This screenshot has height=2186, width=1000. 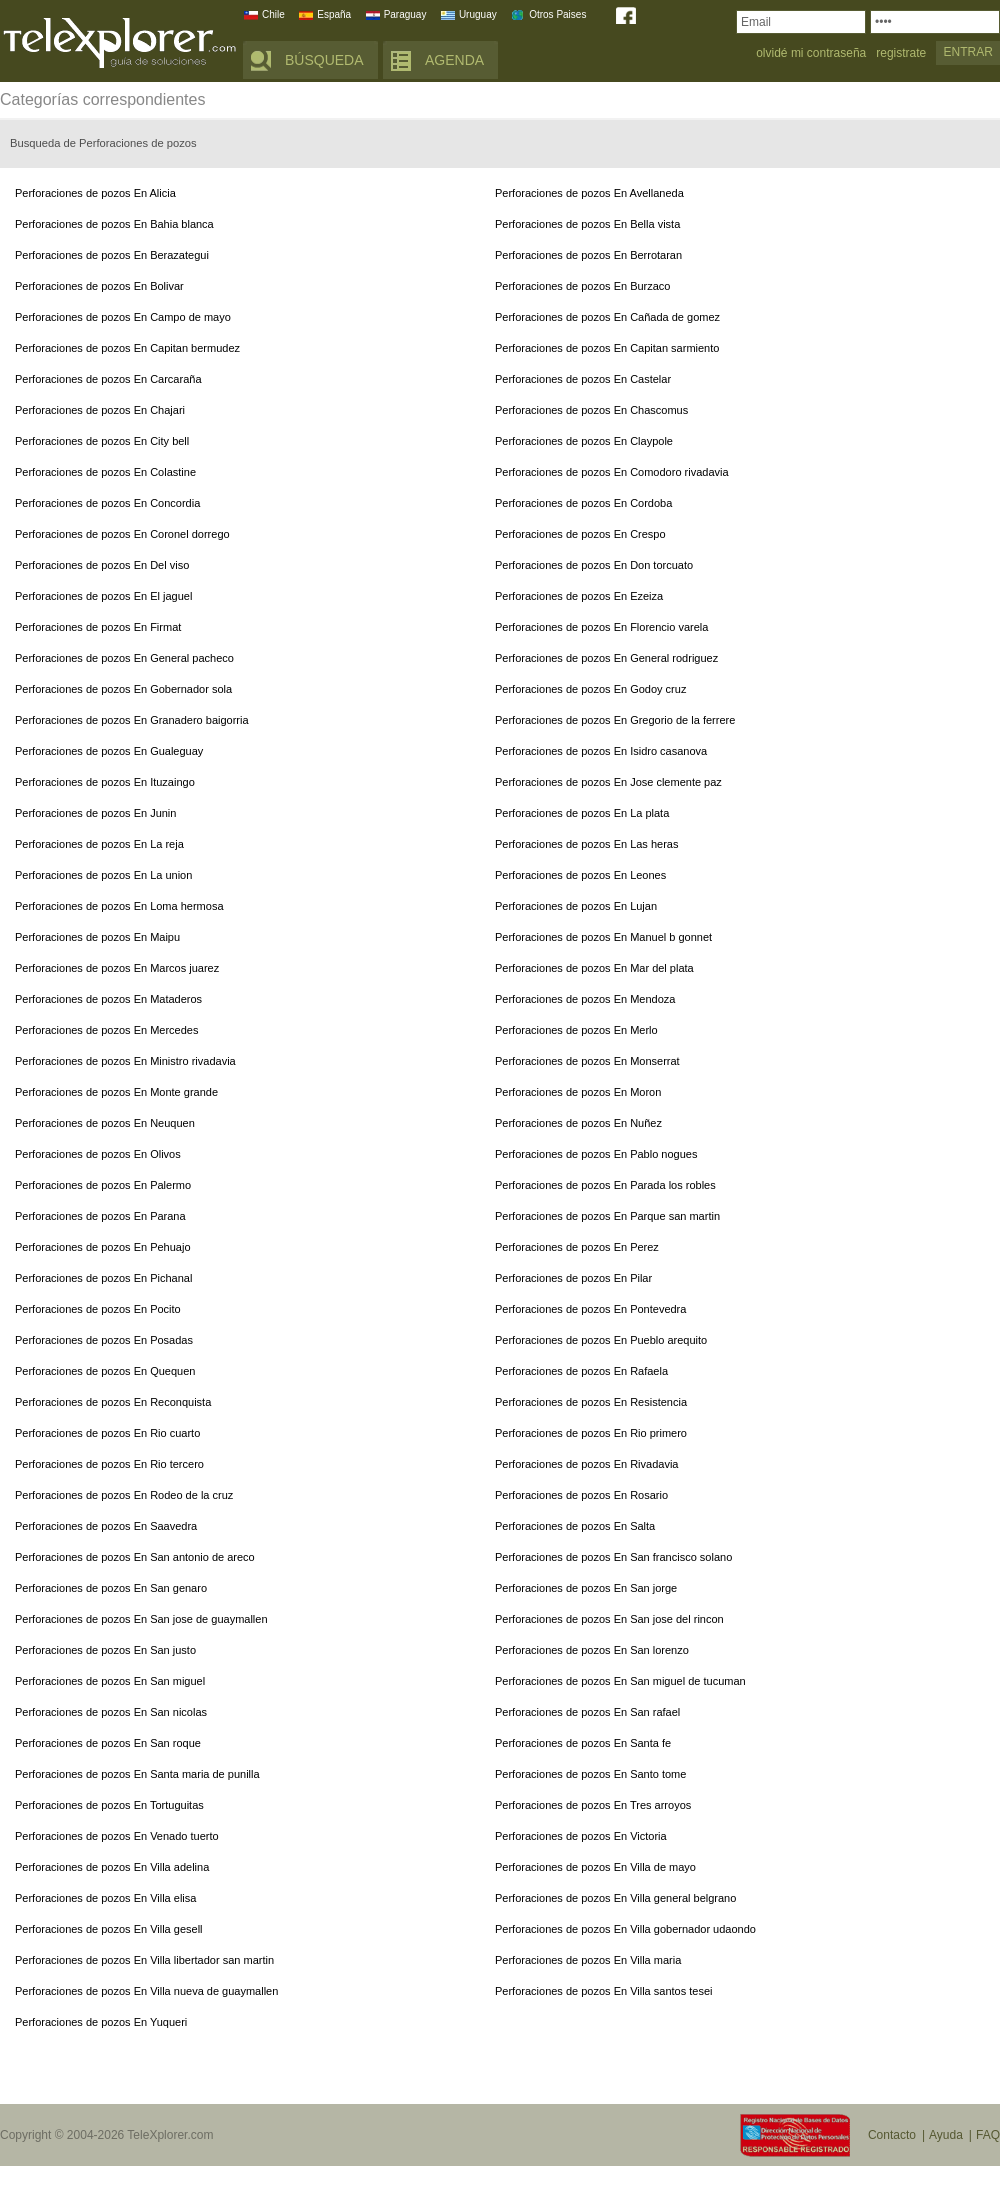 I want to click on Perforaciones de pozos En Santa maria de punilla, so click(x=137, y=1774).